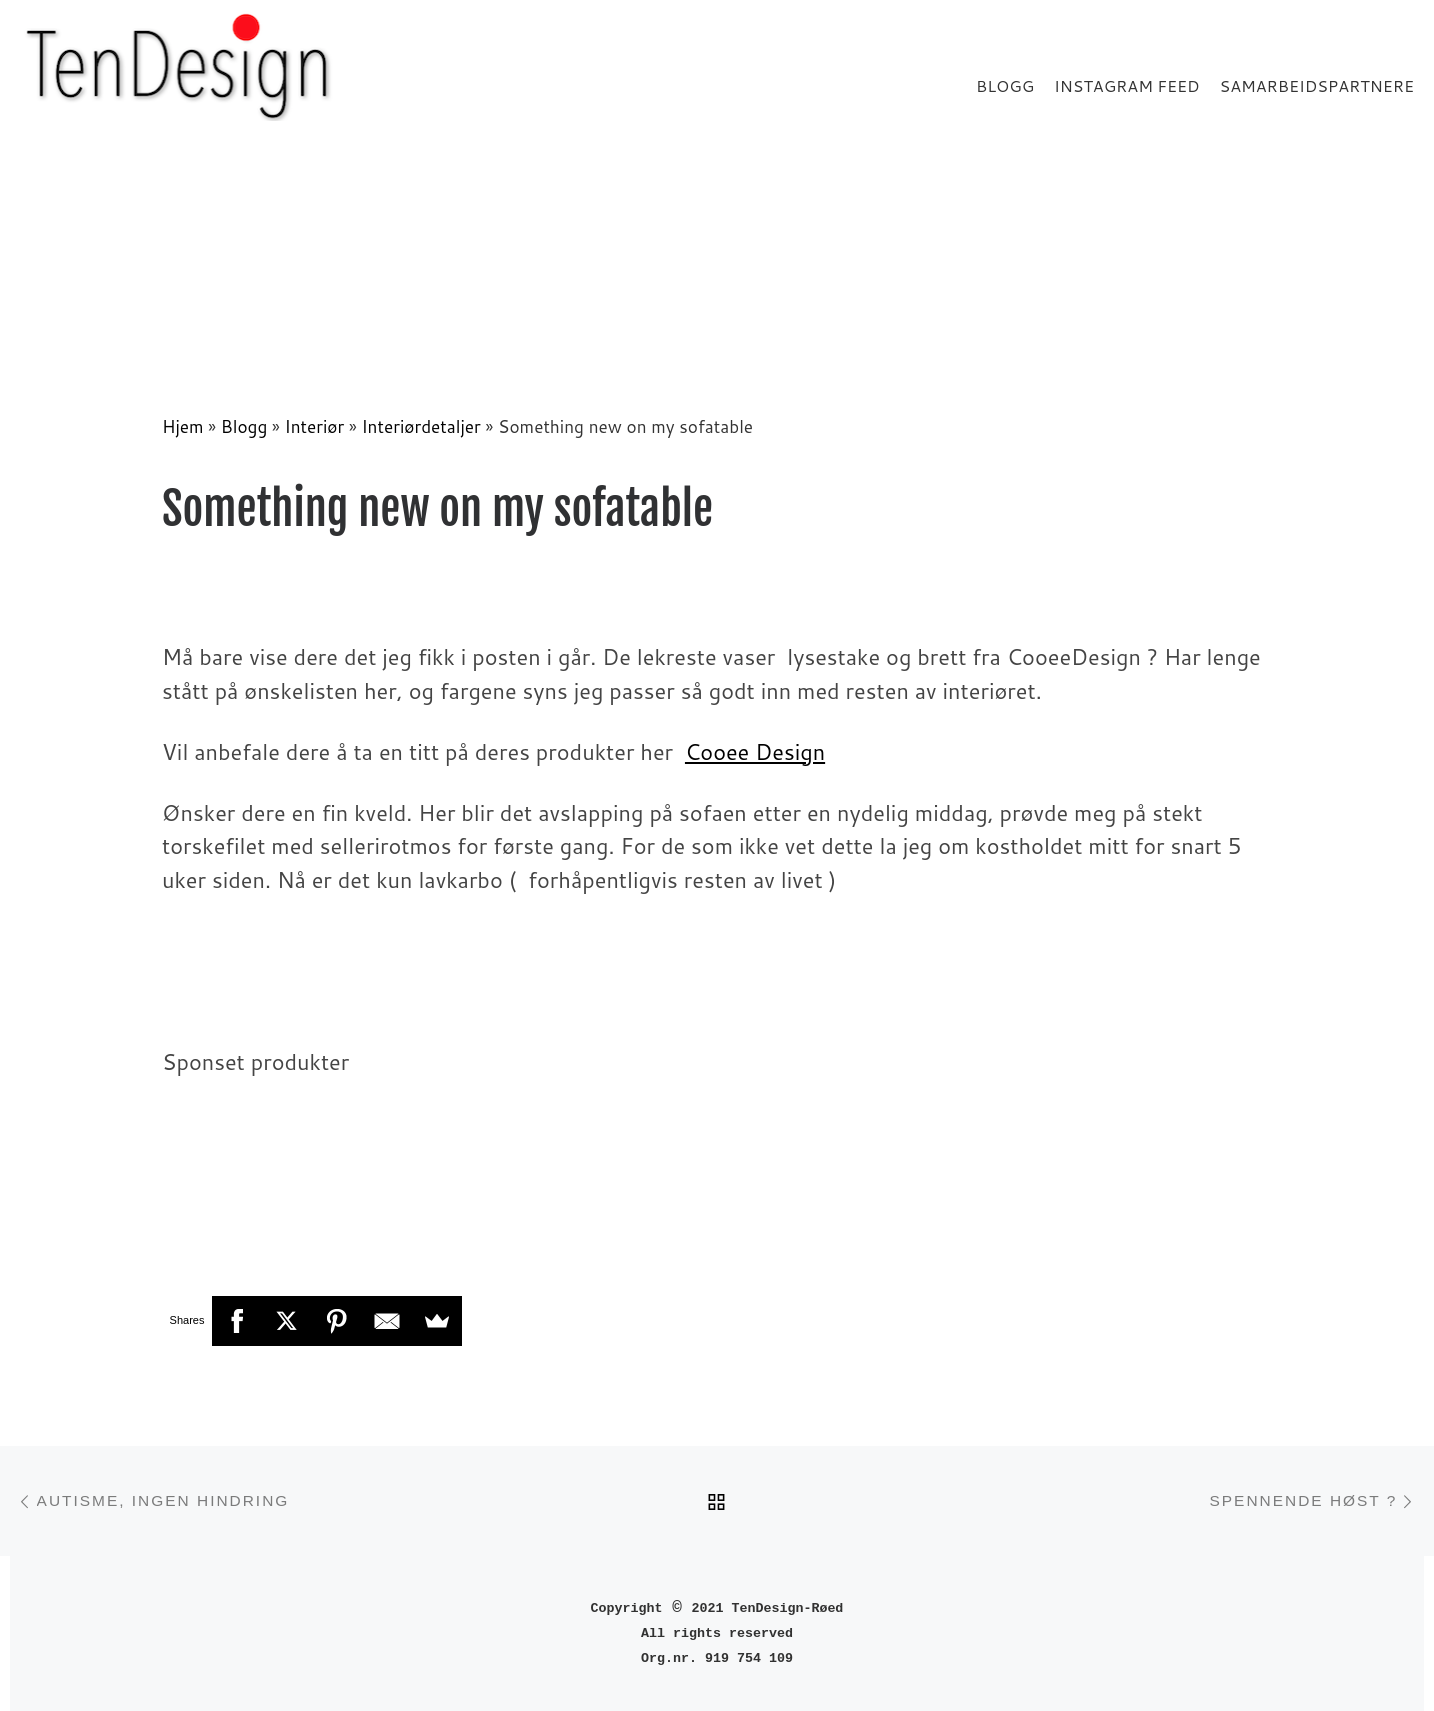 The image size is (1434, 1711). I want to click on Interiørdetaljer, so click(420, 426).